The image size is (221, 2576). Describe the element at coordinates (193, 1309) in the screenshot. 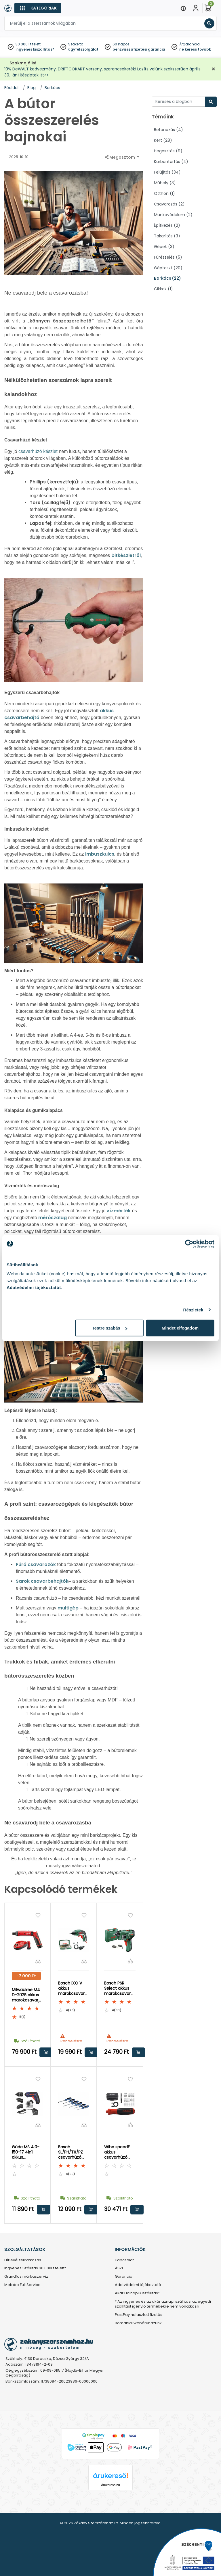

I see `Részletek` at that location.